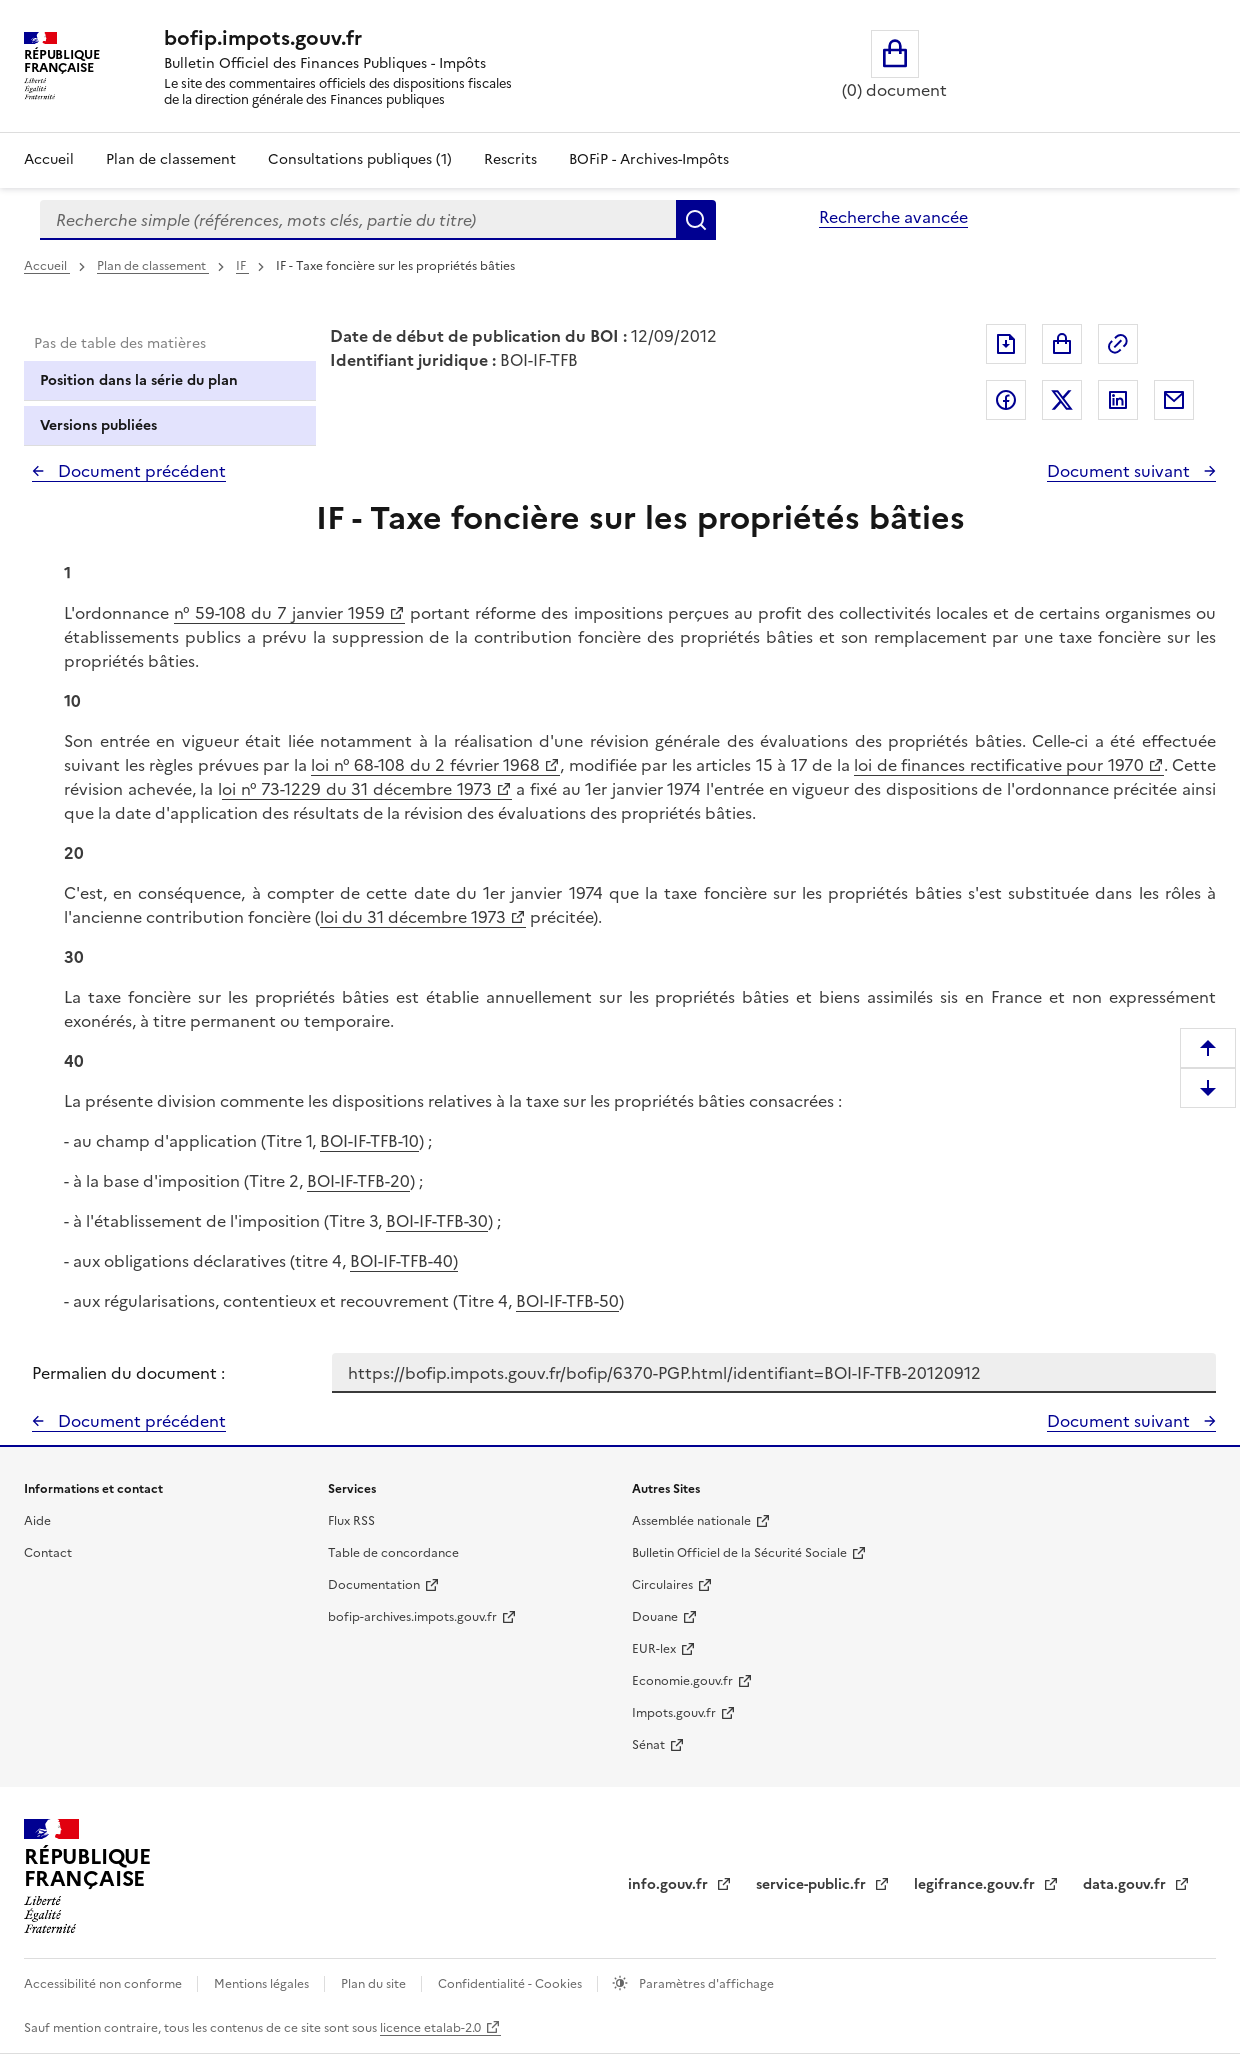 Image resolution: width=1240 pixels, height=2055 pixels. What do you see at coordinates (393, 1553) in the screenshot?
I see `Table de concordance` at bounding box center [393, 1553].